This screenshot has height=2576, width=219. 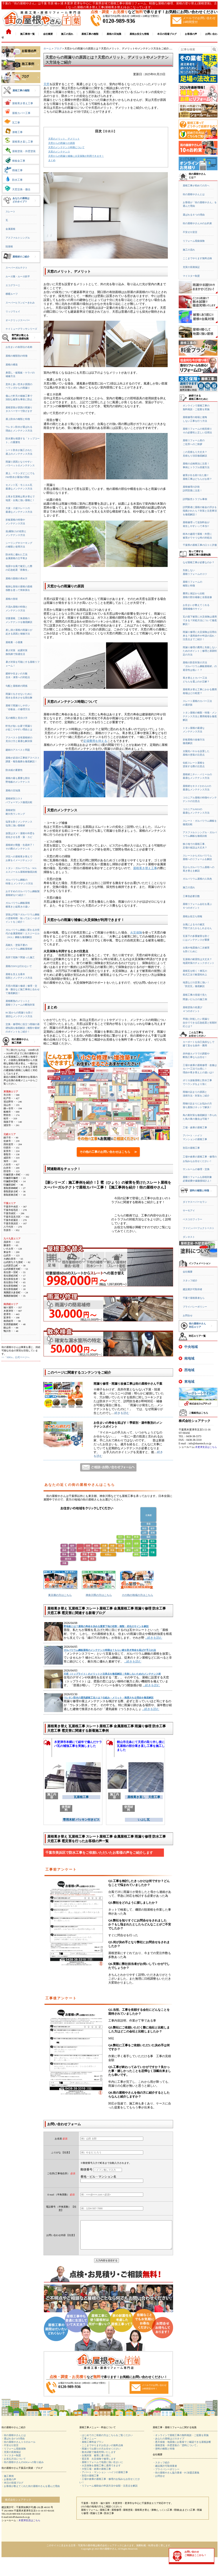 I want to click on ・街の屋根やさん協力業者・FC加盟店募集, so click(x=176, y=2478).